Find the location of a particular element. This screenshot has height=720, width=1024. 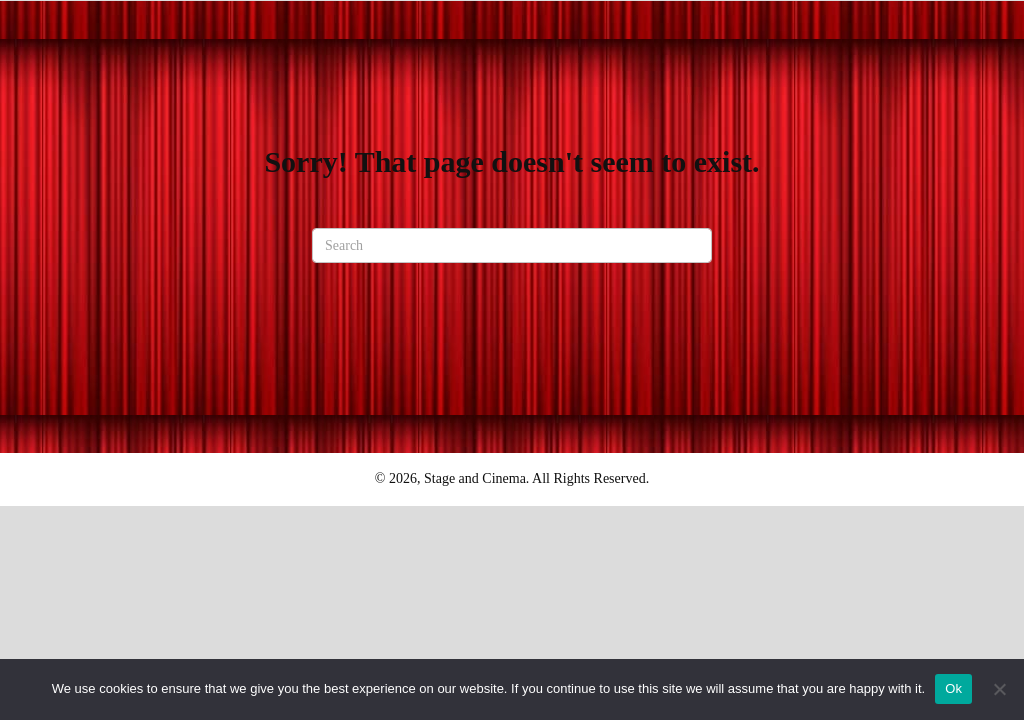

Ok is located at coordinates (953, 688).